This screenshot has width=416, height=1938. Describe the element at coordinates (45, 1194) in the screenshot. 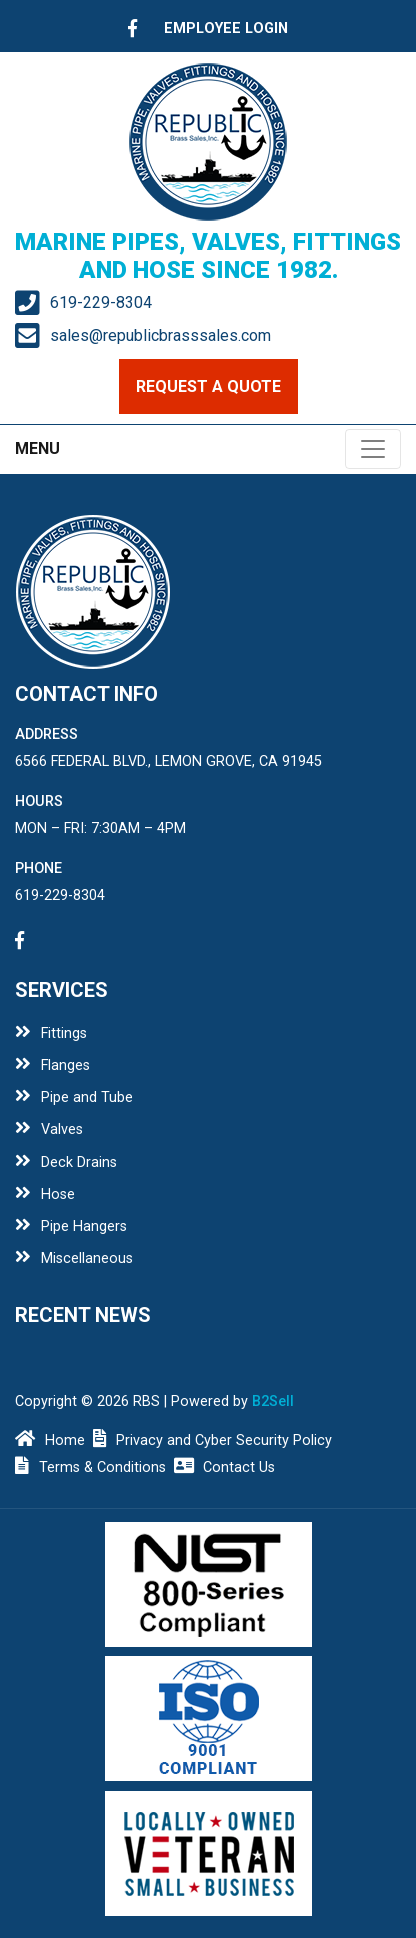

I see `Hose` at that location.